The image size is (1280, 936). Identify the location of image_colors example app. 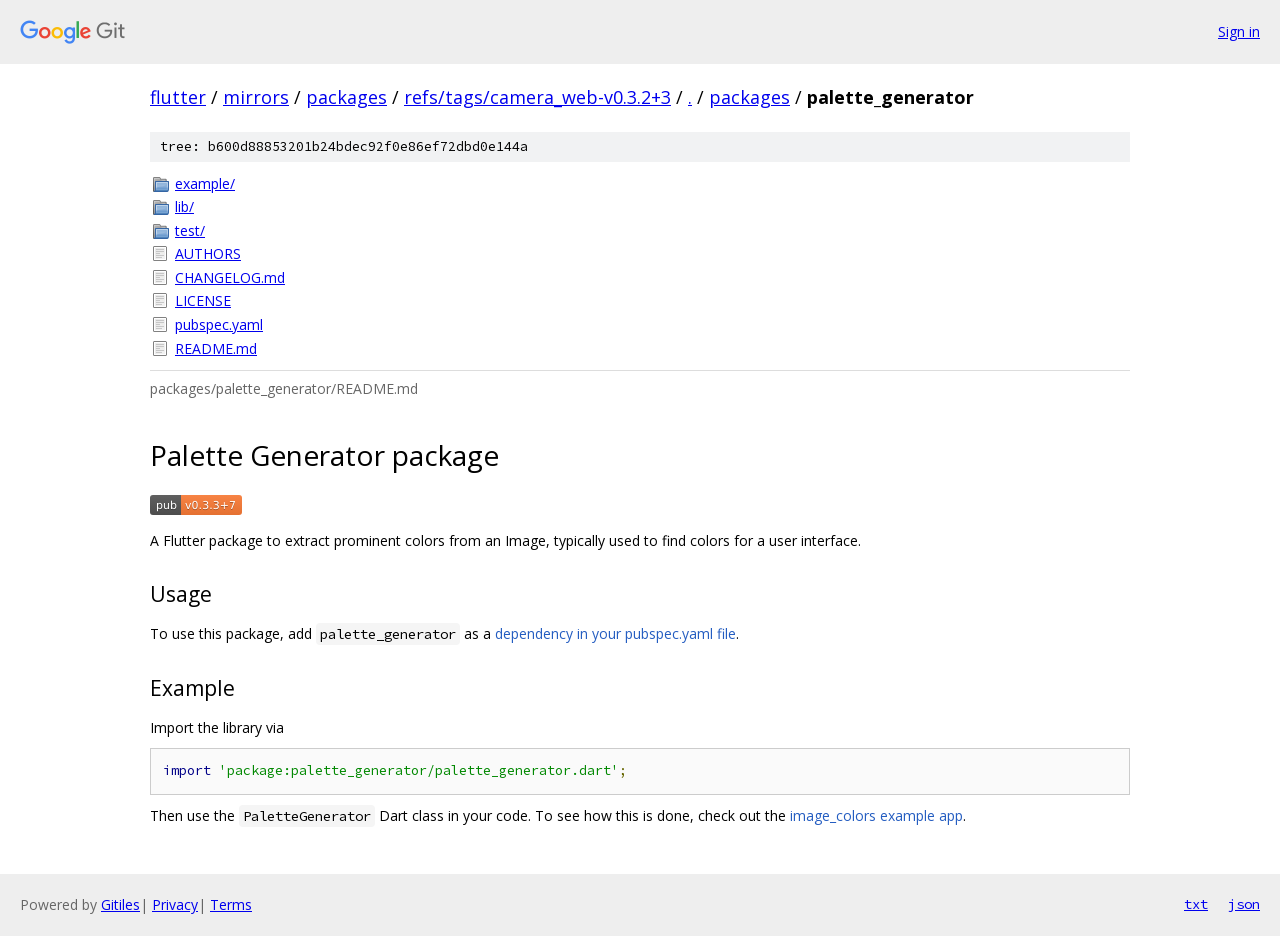
(876, 815).